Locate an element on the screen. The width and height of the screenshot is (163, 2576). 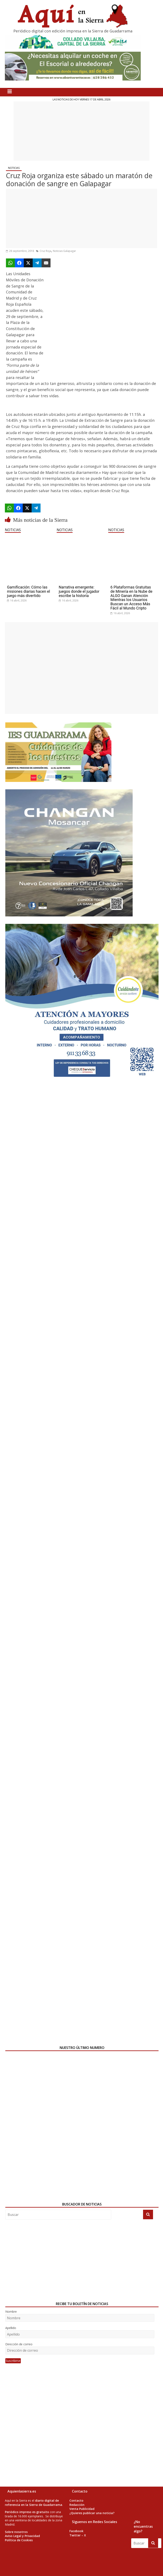
Narrativa emergente: juegos donde el jugador escribe la historia is located at coordinates (79, 591).